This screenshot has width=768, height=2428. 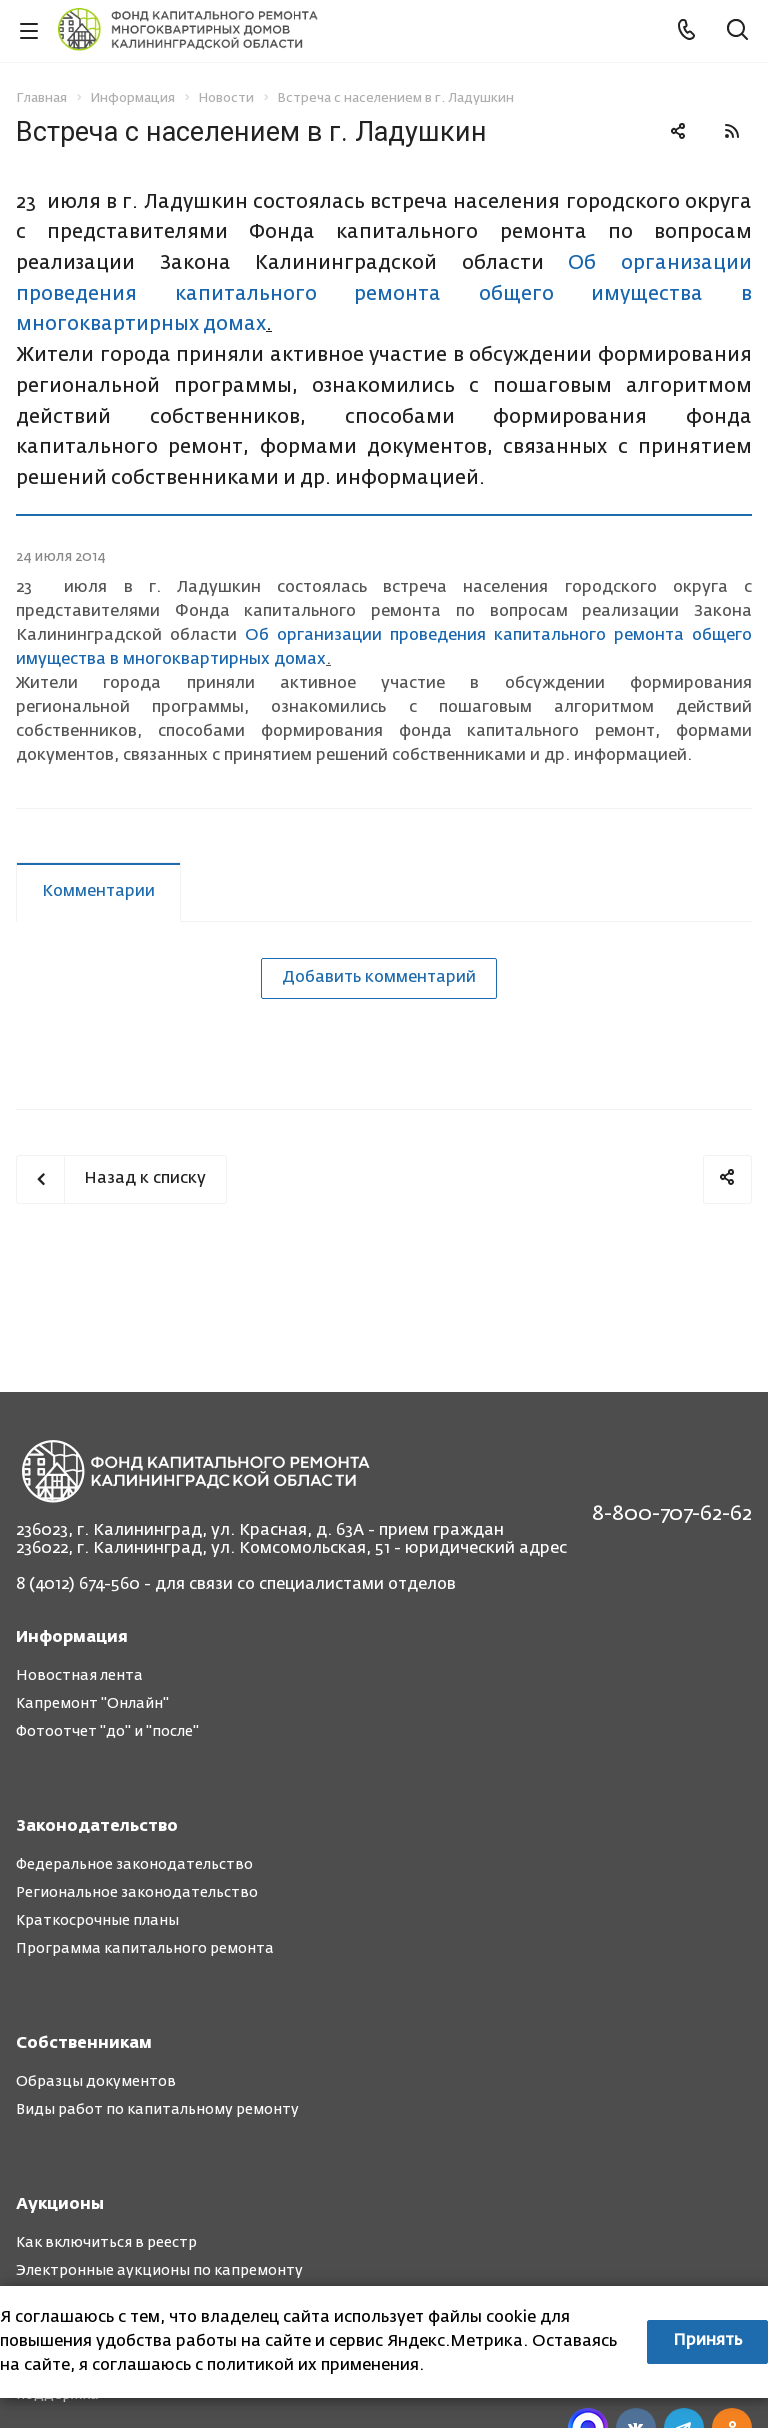 I want to click on Новостная лента, so click(x=79, y=1676).